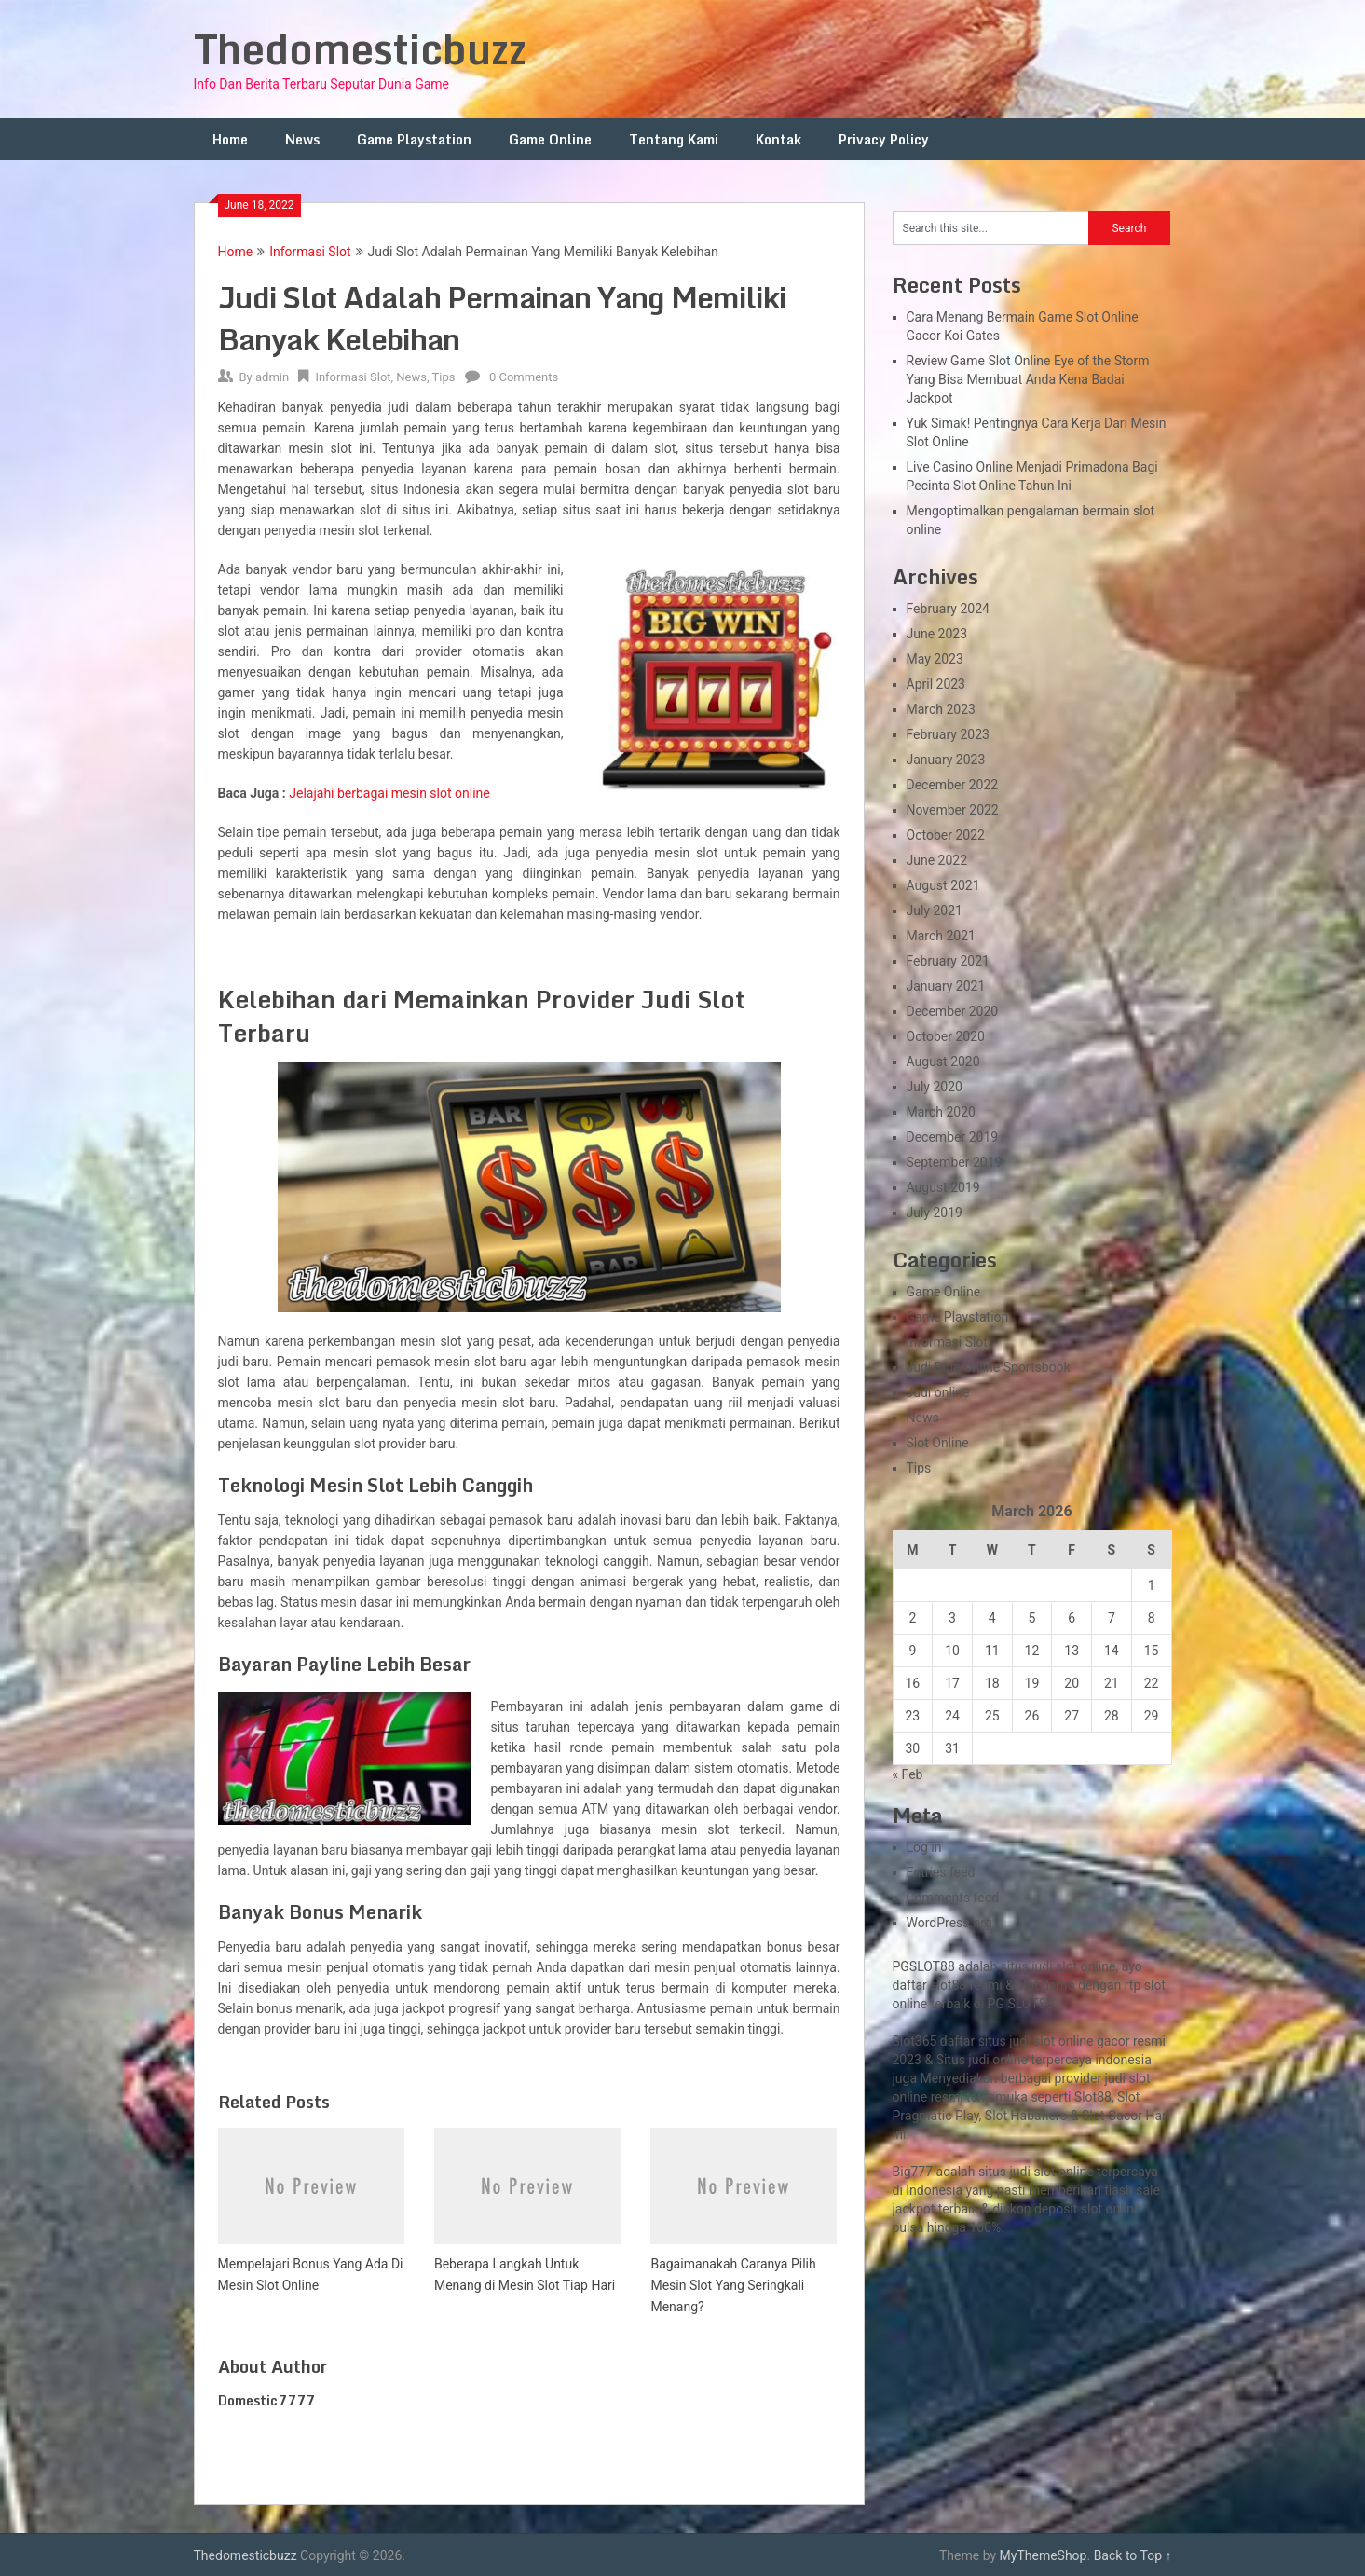  Describe the element at coordinates (937, 633) in the screenshot. I see `June 2023` at that location.